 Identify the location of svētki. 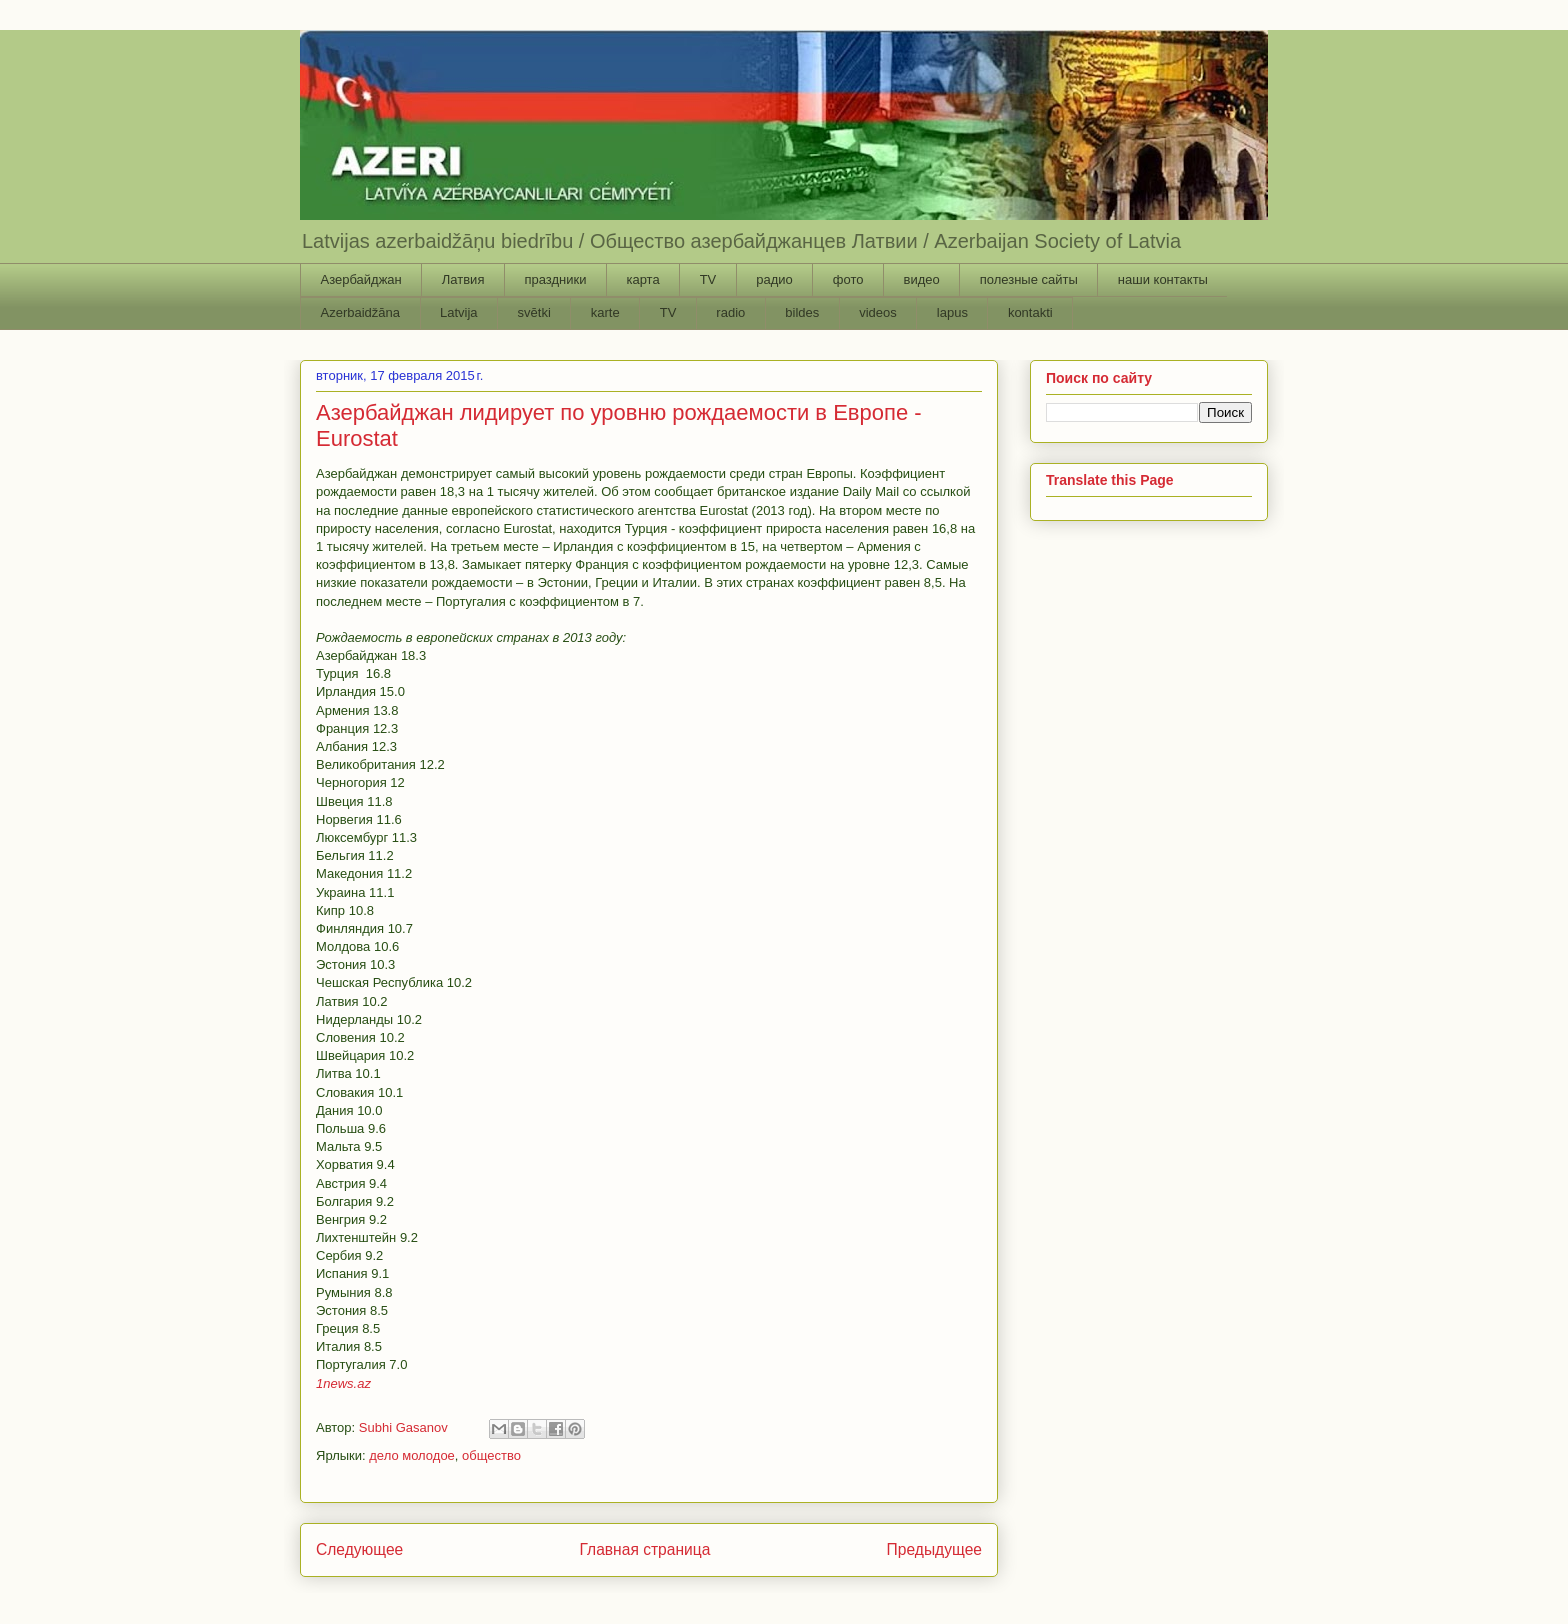
(534, 312).